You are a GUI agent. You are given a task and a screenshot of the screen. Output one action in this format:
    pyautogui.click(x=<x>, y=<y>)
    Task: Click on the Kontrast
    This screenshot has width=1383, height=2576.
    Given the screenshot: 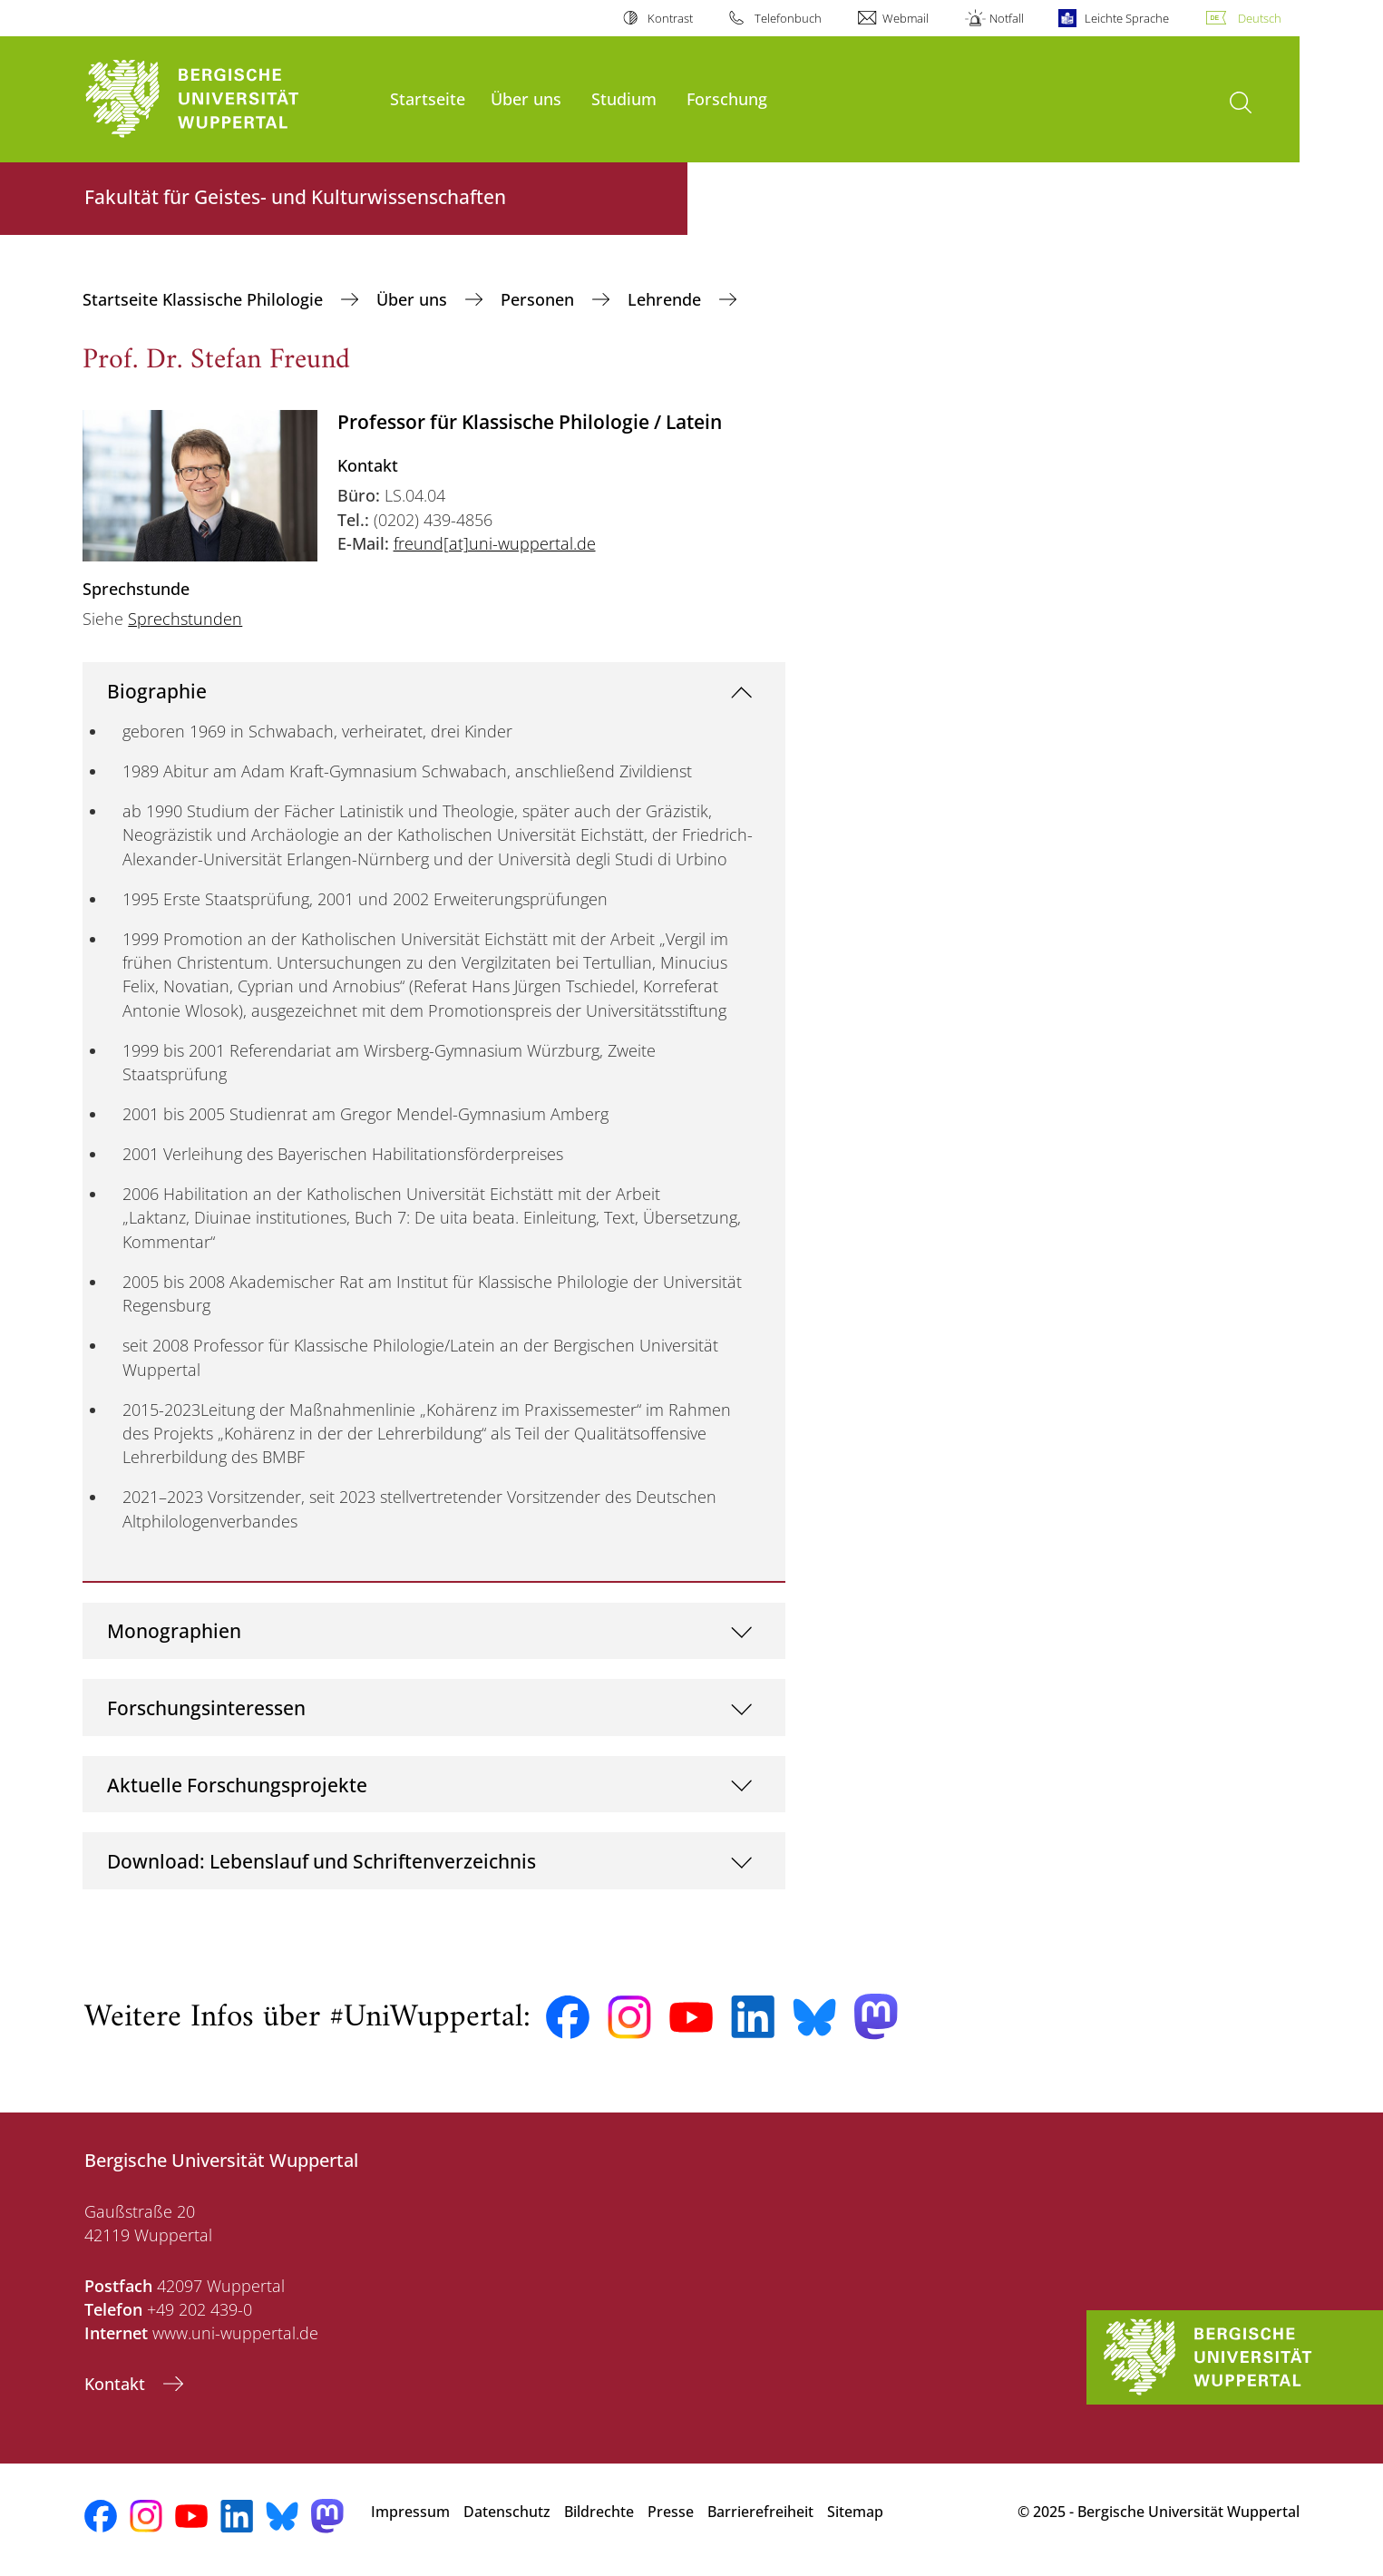 What is the action you would take?
    pyautogui.click(x=670, y=18)
    